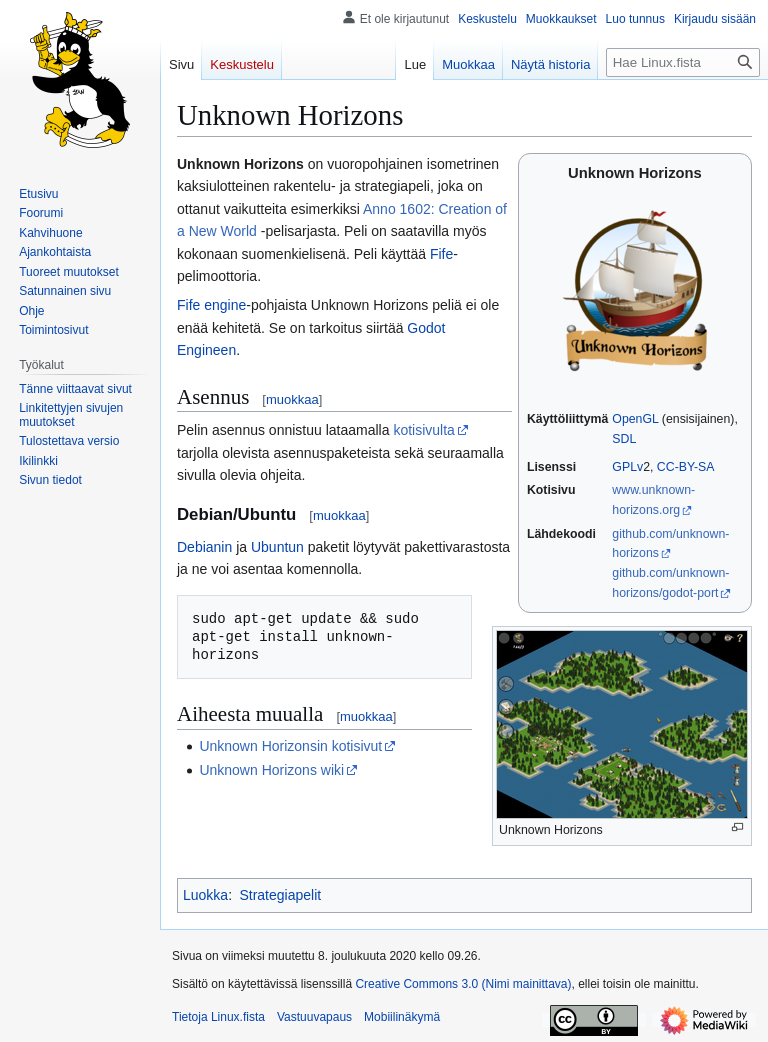 The image size is (768, 1042). Describe the element at coordinates (402, 1017) in the screenshot. I see `Mobiilinäkymä` at that location.